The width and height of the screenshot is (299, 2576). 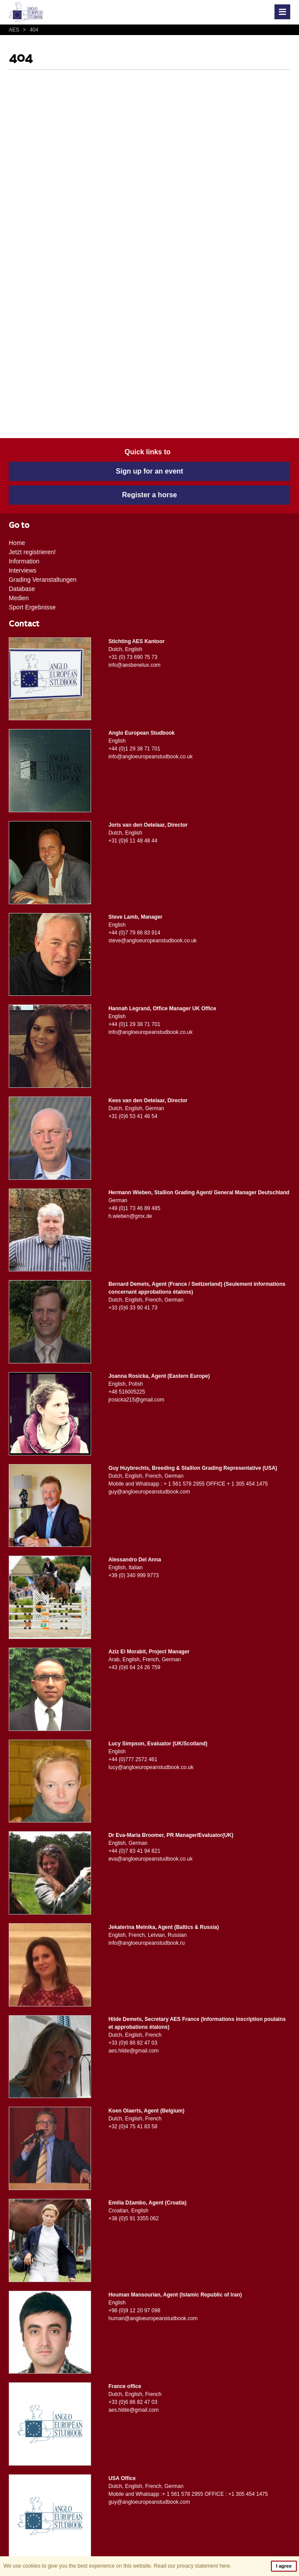 What do you see at coordinates (134, 1208) in the screenshot?
I see `+49 (0)1 73 46 89 485` at bounding box center [134, 1208].